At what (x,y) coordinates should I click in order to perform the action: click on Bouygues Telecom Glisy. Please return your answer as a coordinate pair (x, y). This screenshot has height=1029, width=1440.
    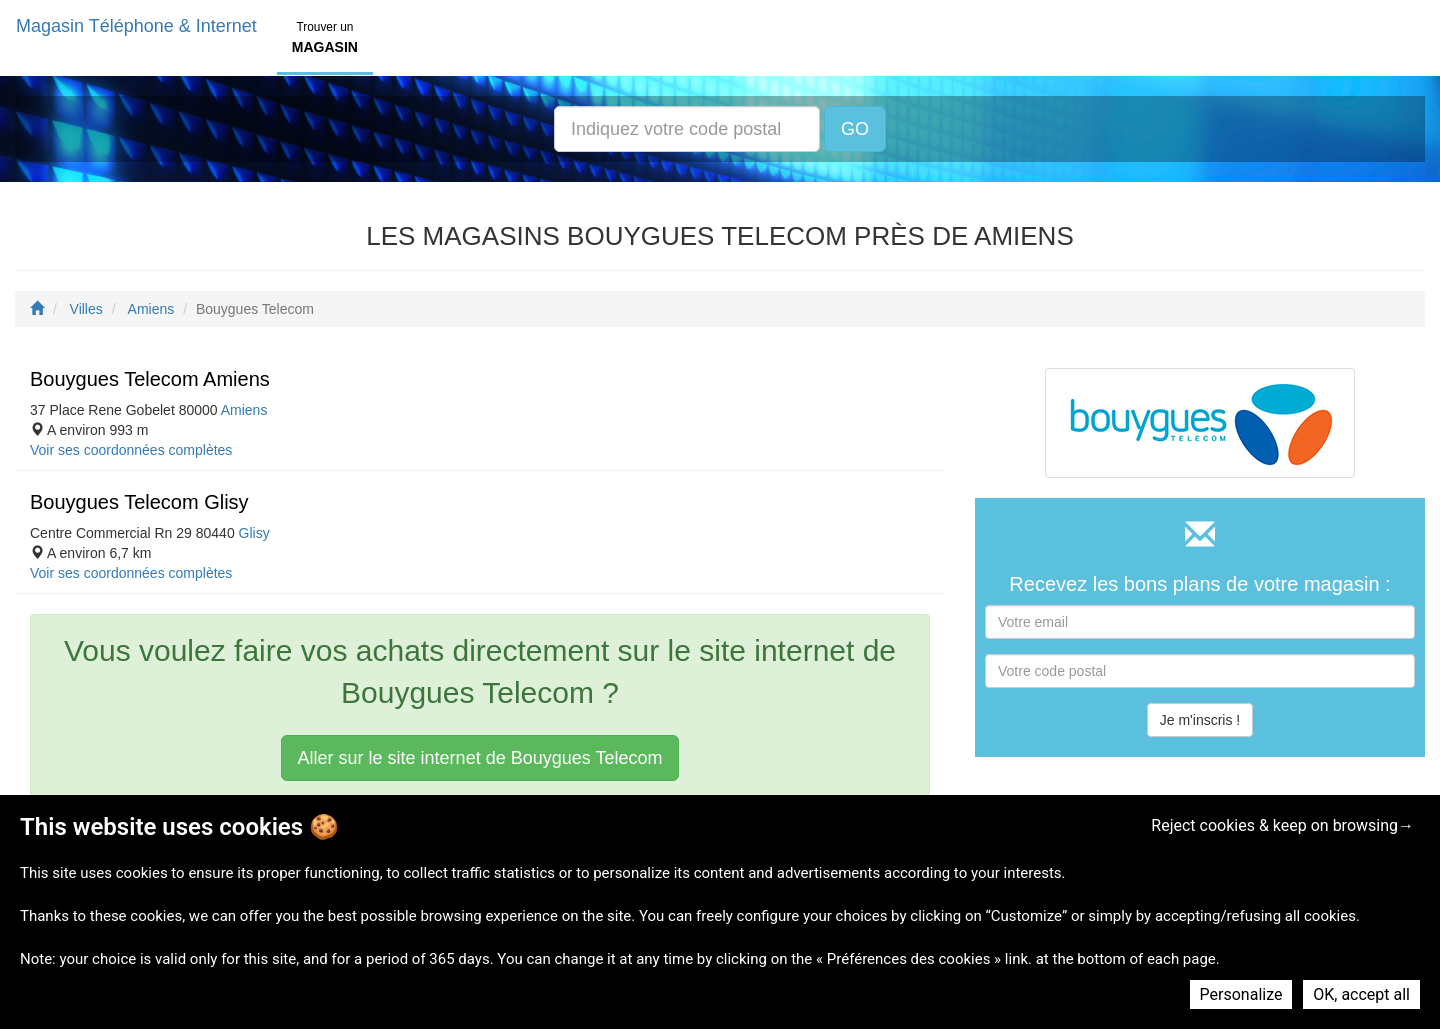
    Looking at the image, I should click on (139, 502).